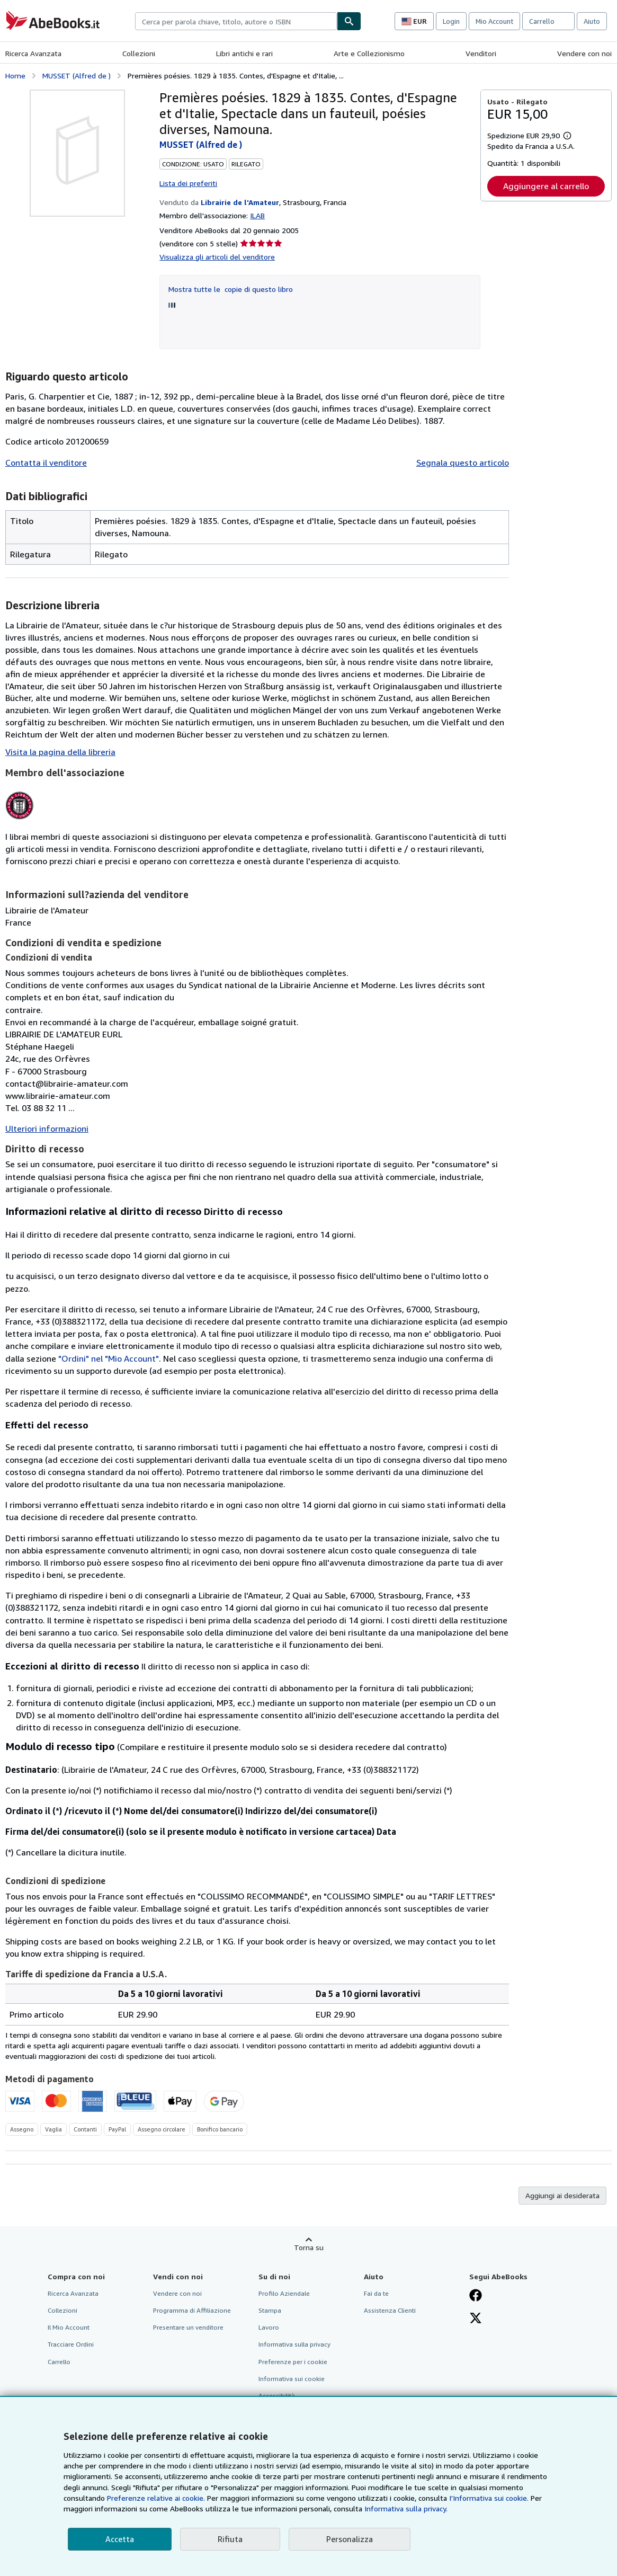 This screenshot has height=2576, width=617. Describe the element at coordinates (284, 2293) in the screenshot. I see `Profilo Aziendale` at that location.